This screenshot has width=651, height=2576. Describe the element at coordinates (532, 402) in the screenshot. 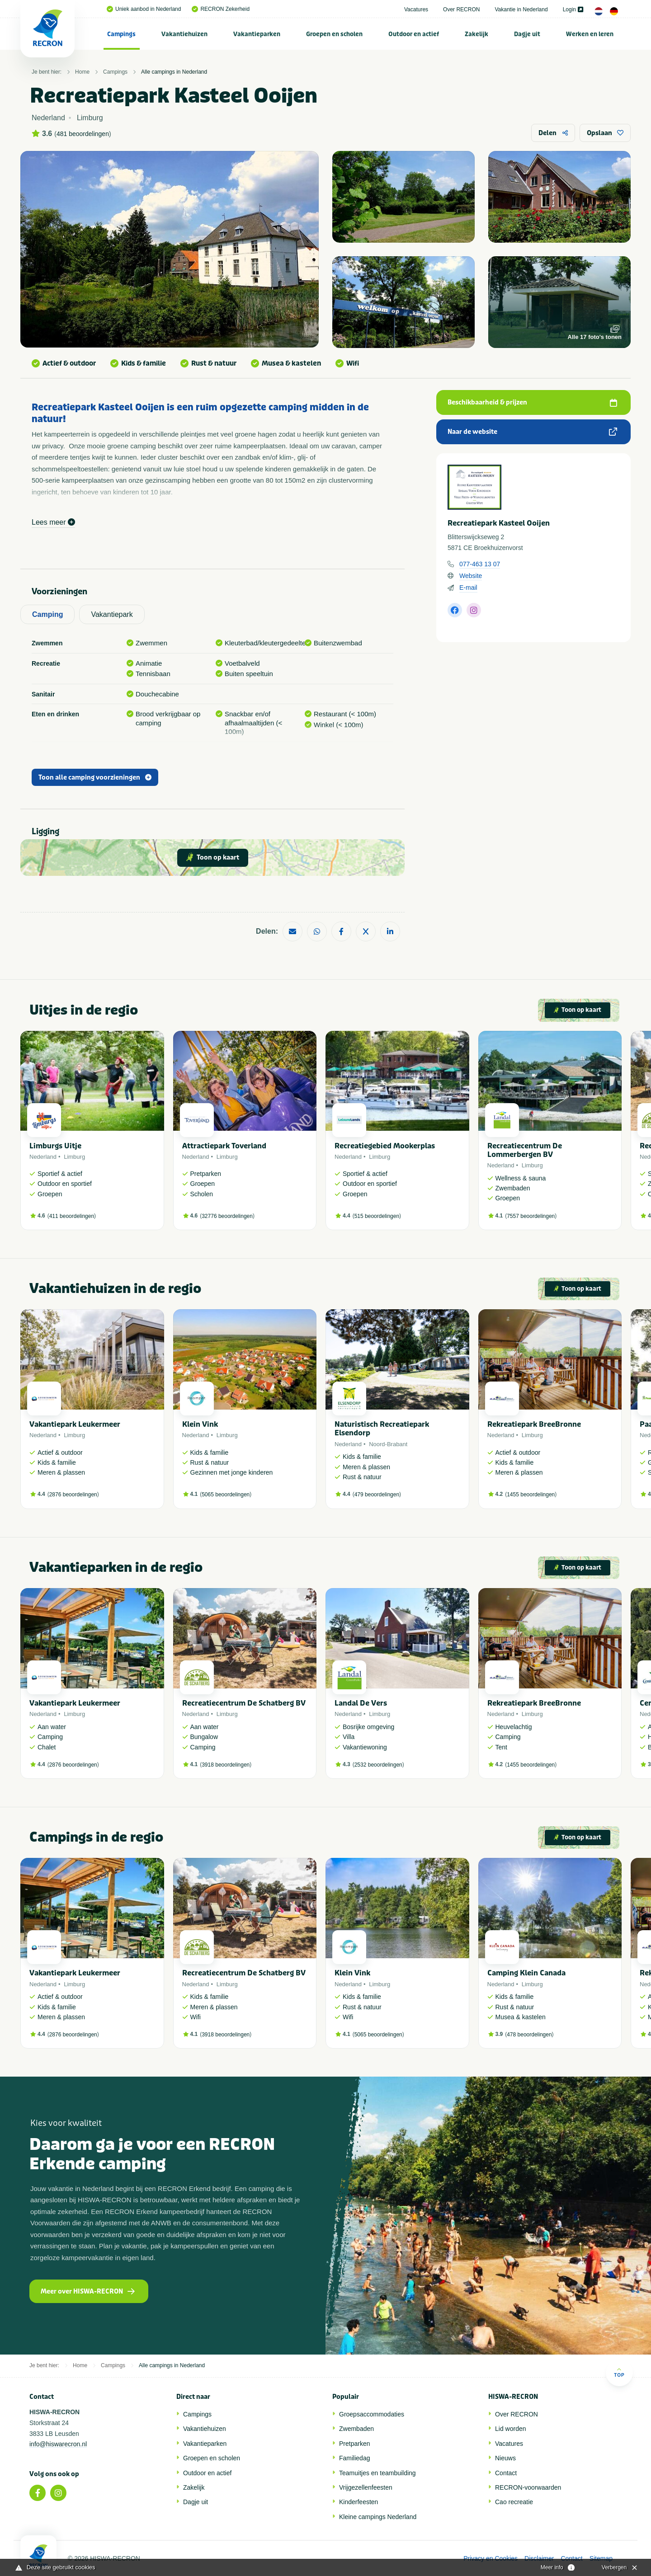

I see `Beschikbaarheid & prijzen` at that location.